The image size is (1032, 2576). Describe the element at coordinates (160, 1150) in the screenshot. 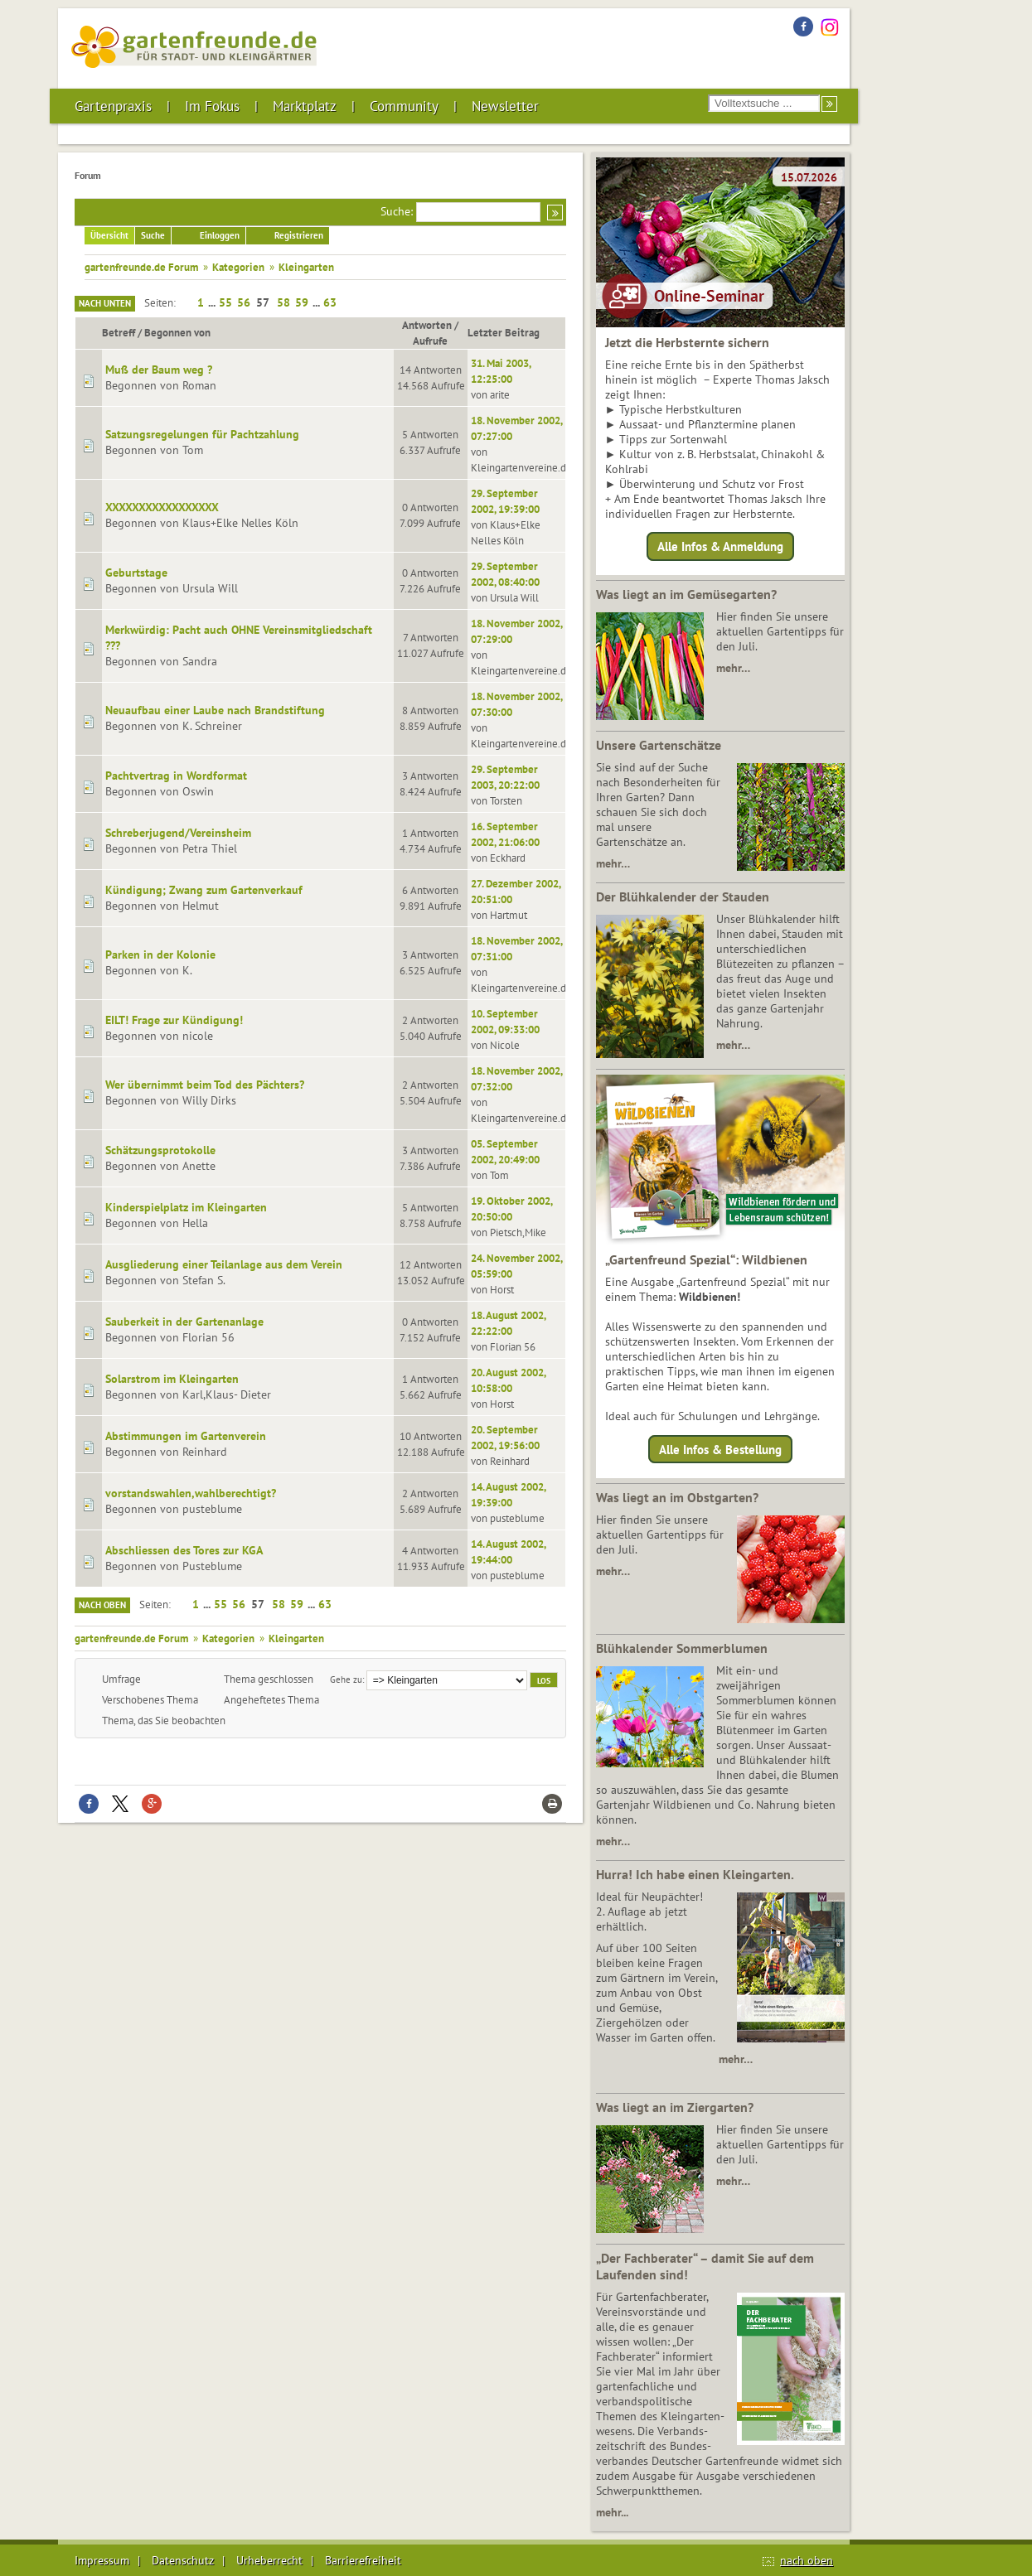

I see `Schätzungsprotokolle` at that location.